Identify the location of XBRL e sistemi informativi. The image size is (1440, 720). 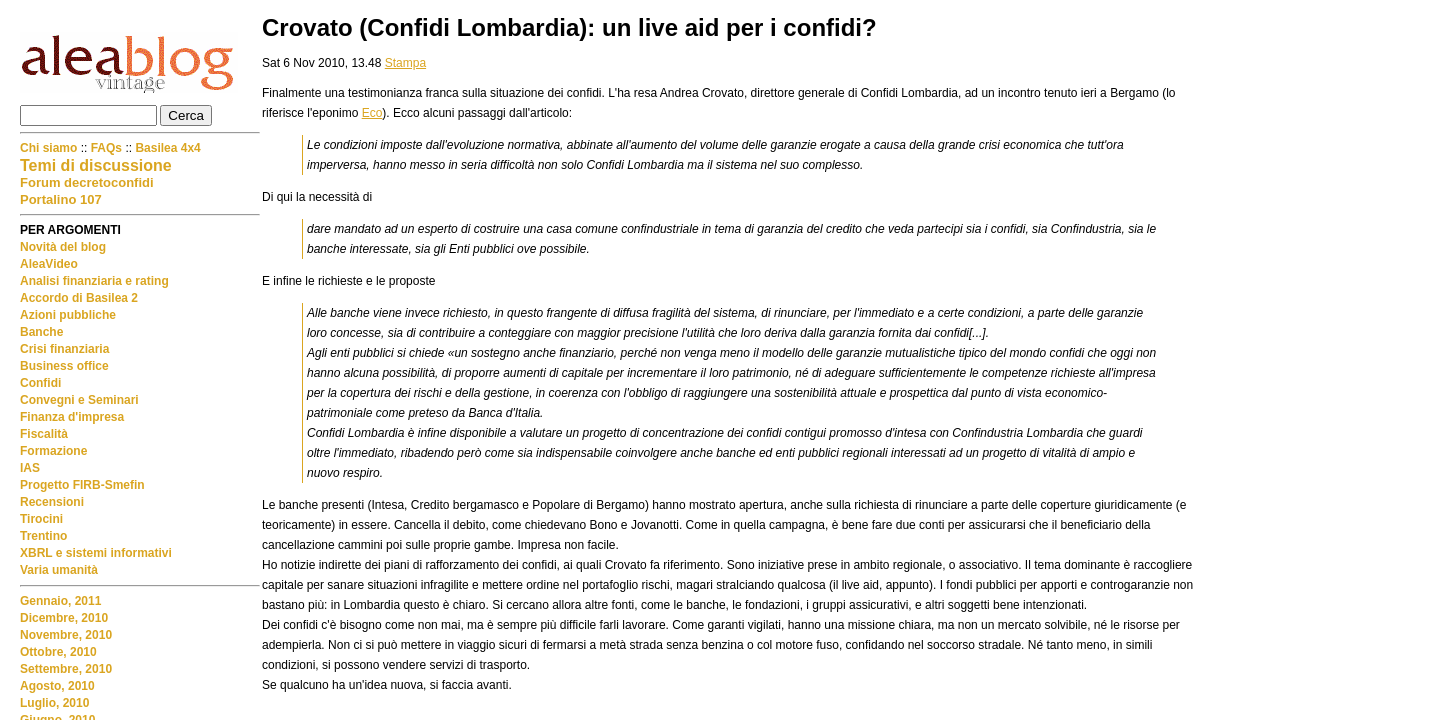
(96, 553).